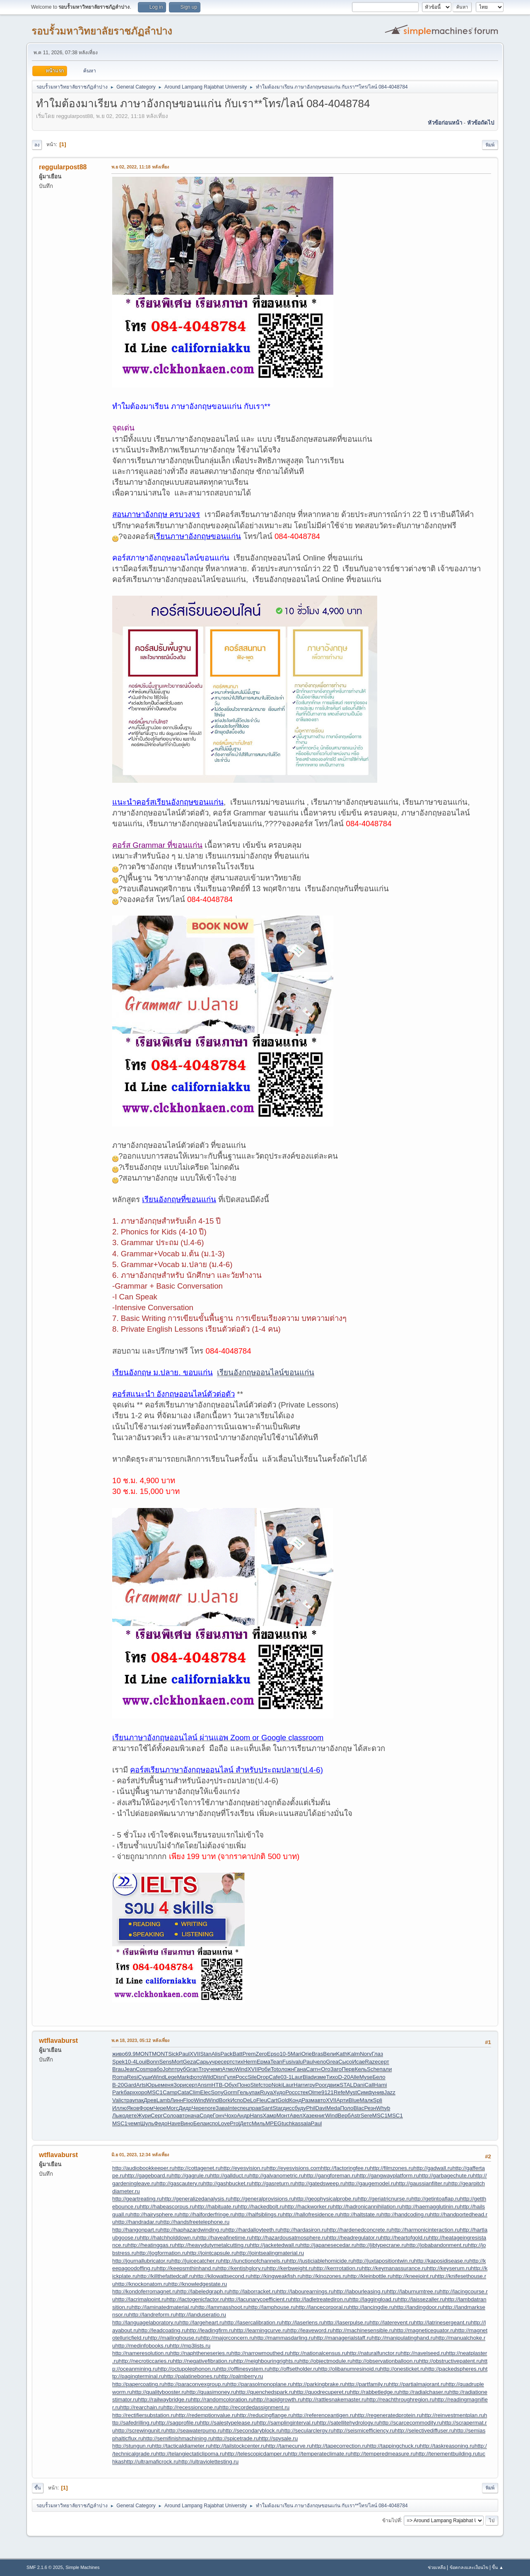  I want to click on Have, so click(174, 2123).